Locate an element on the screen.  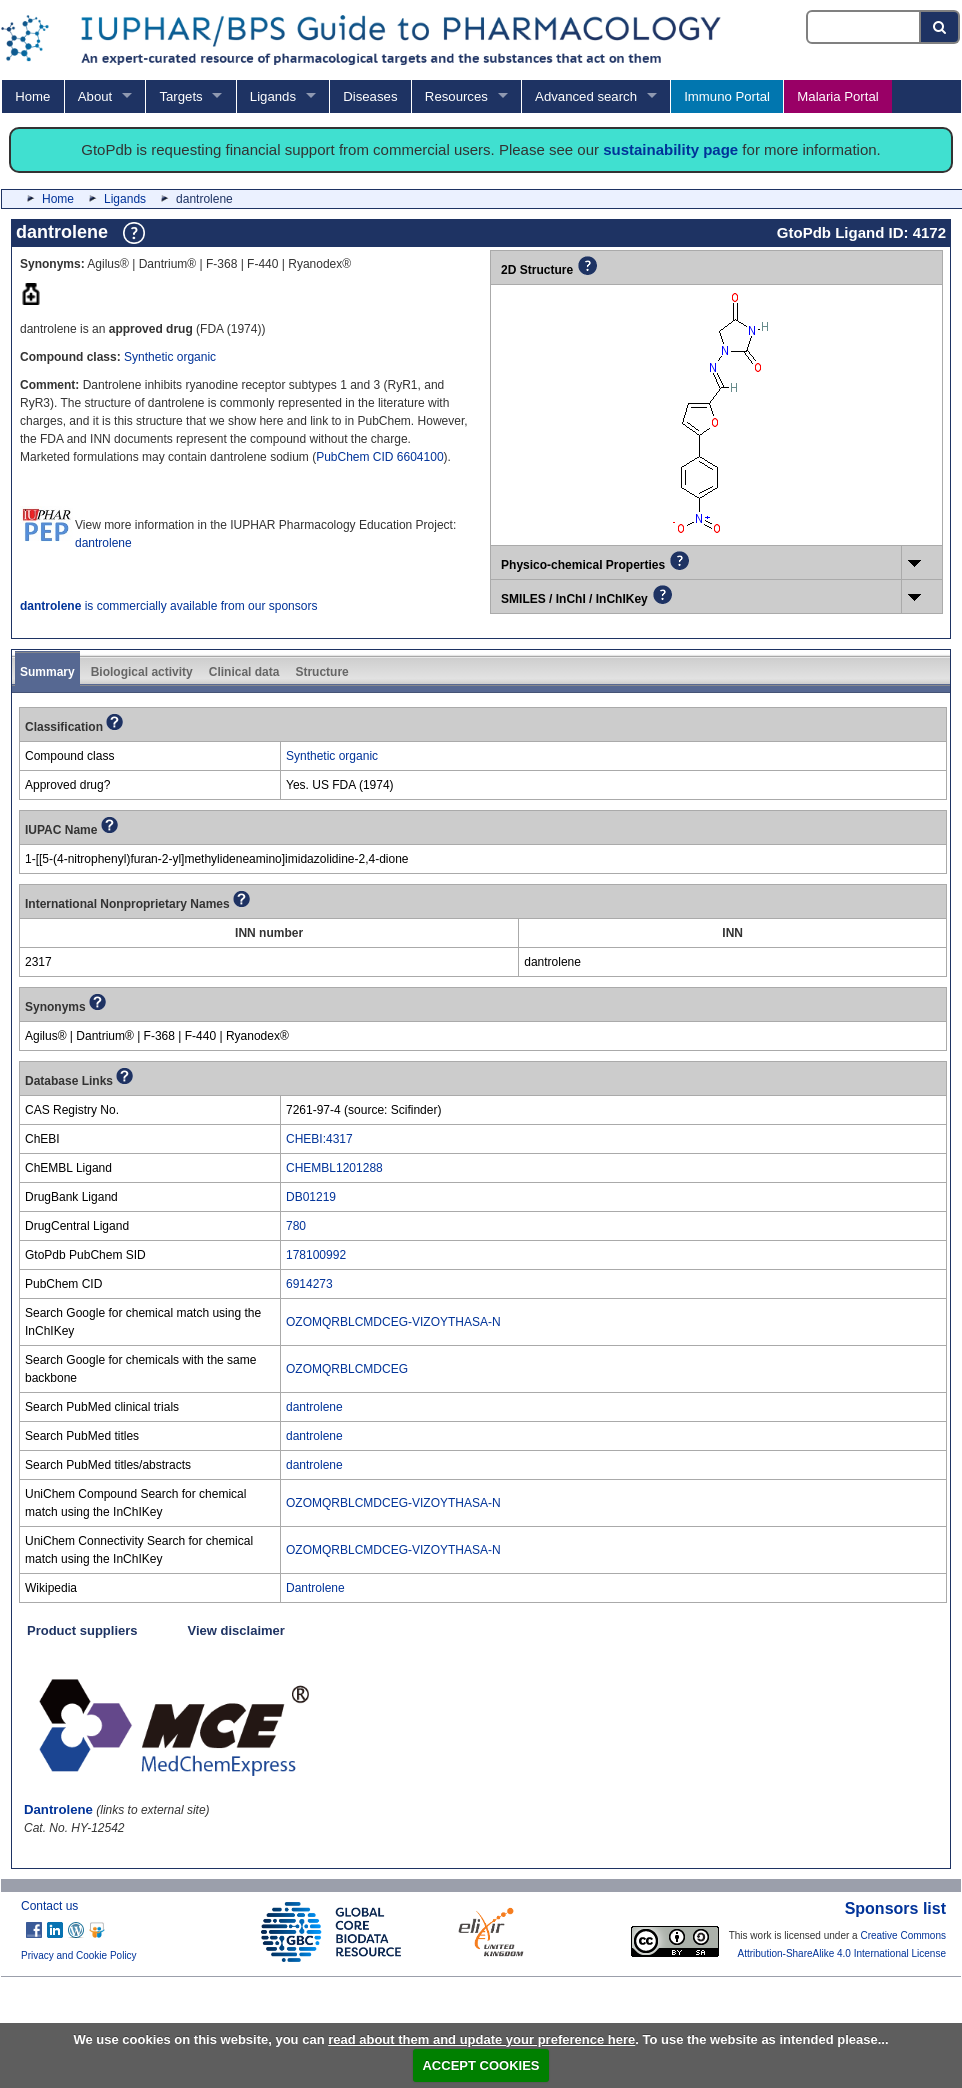
Immuno Portal is located at coordinates (727, 96).